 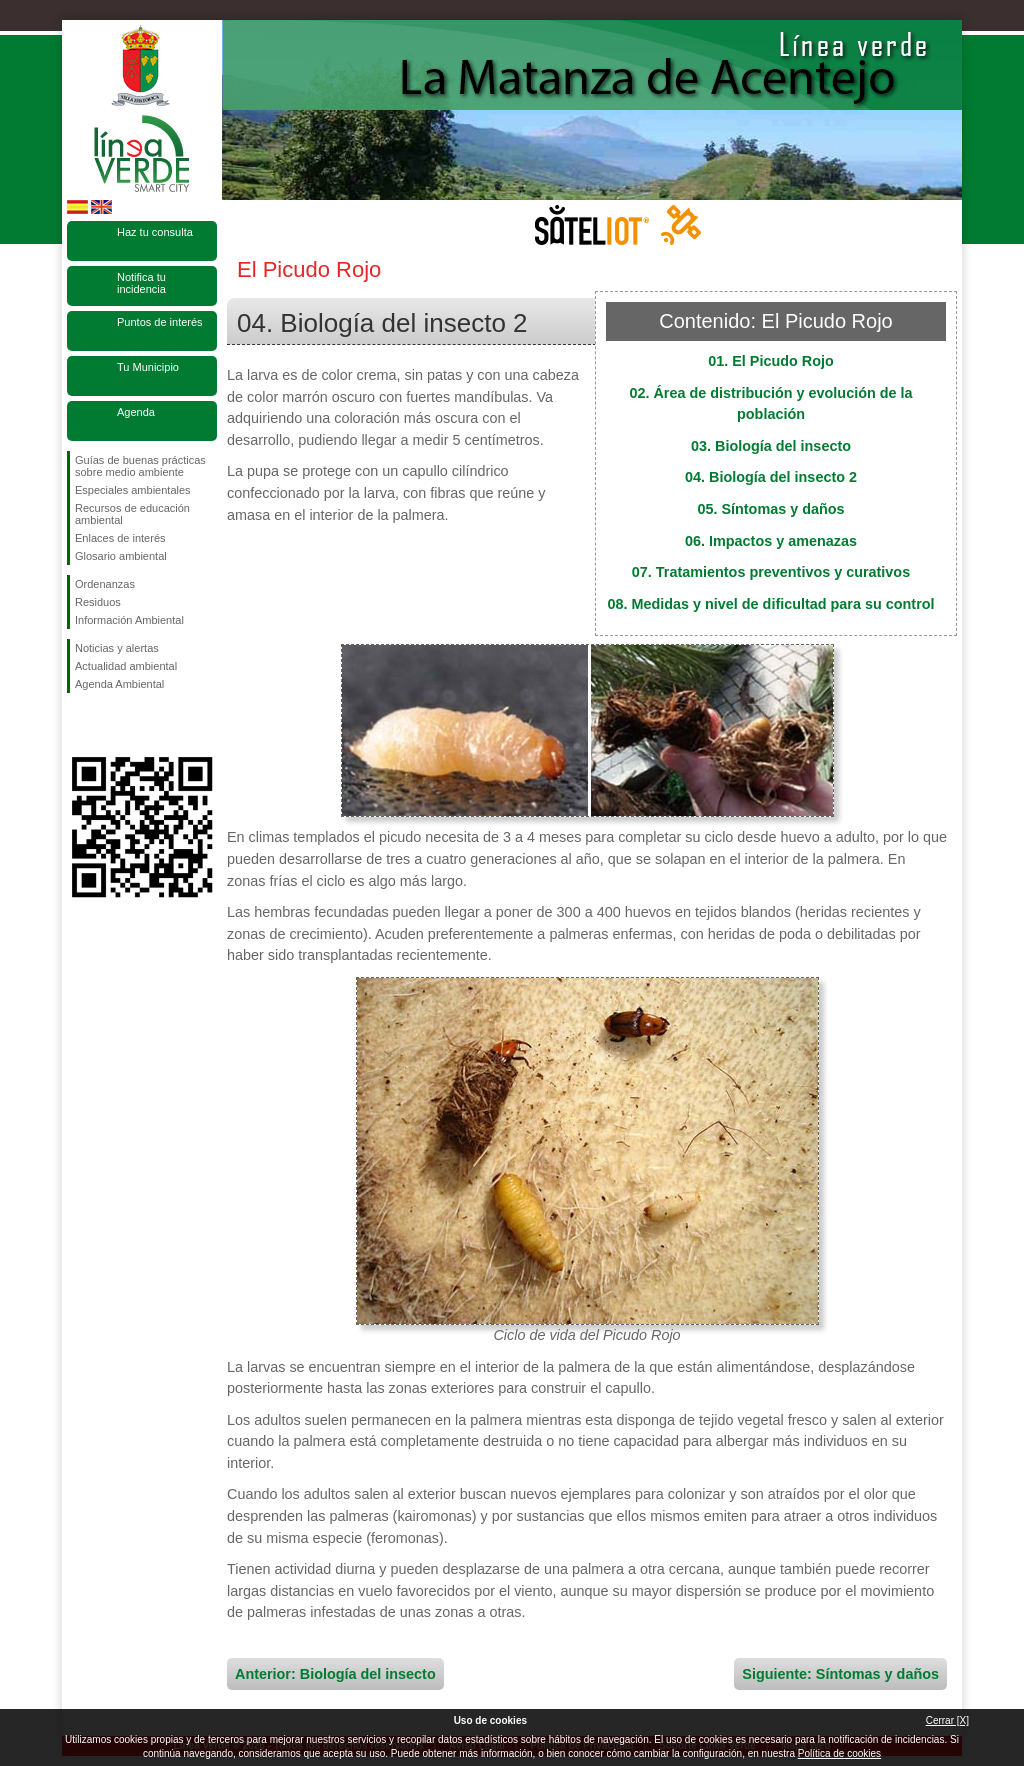 What do you see at coordinates (126, 666) in the screenshot?
I see `Actualidad ambiental` at bounding box center [126, 666].